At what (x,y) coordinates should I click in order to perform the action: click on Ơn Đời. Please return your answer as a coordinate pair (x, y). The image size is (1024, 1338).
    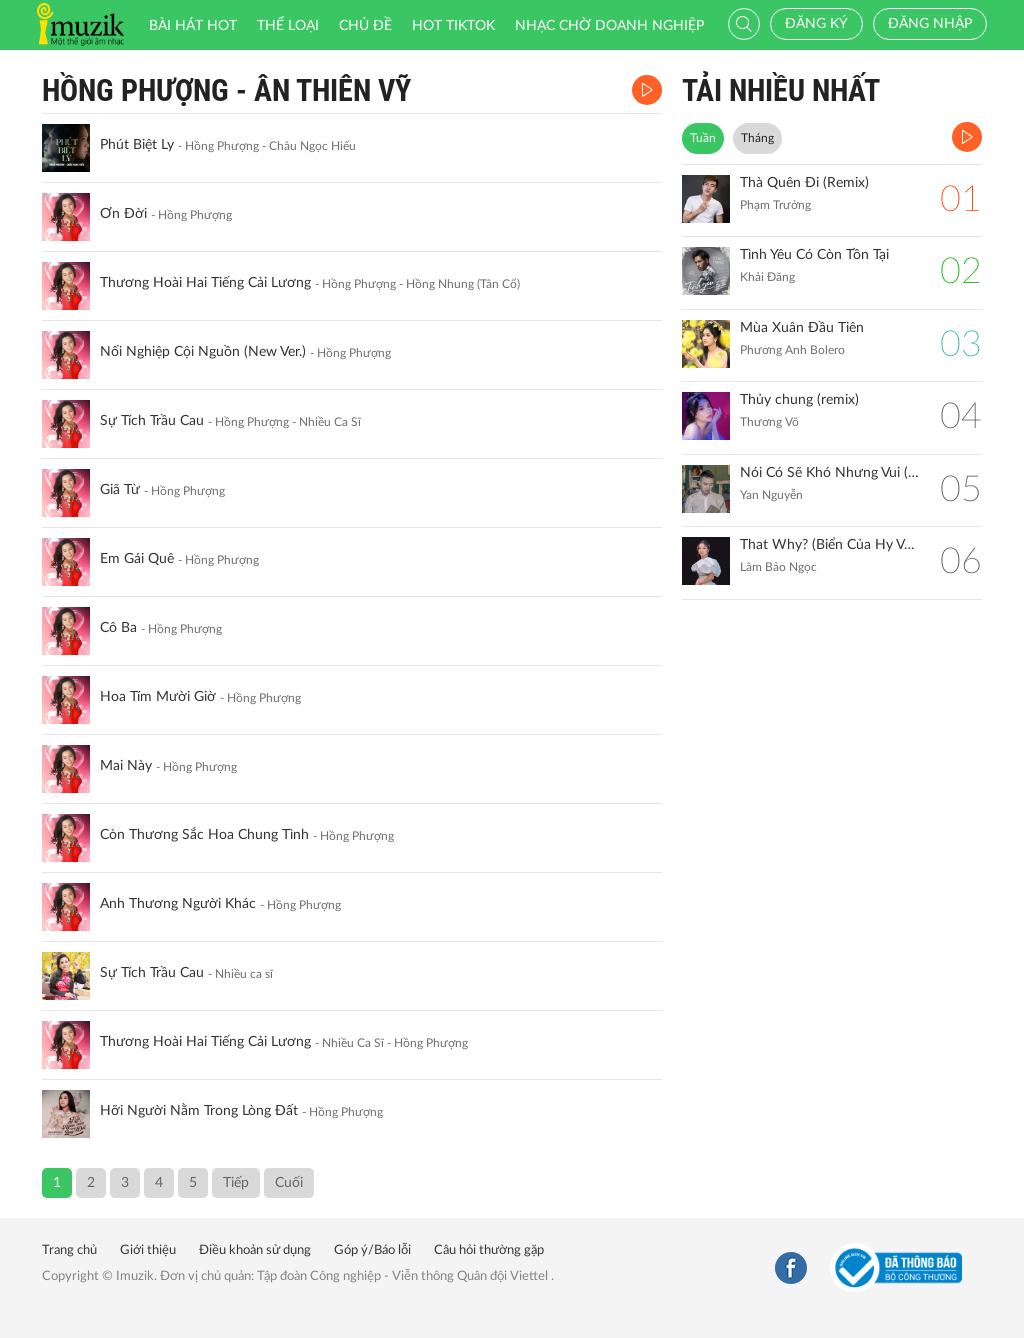
    Looking at the image, I should click on (123, 214).